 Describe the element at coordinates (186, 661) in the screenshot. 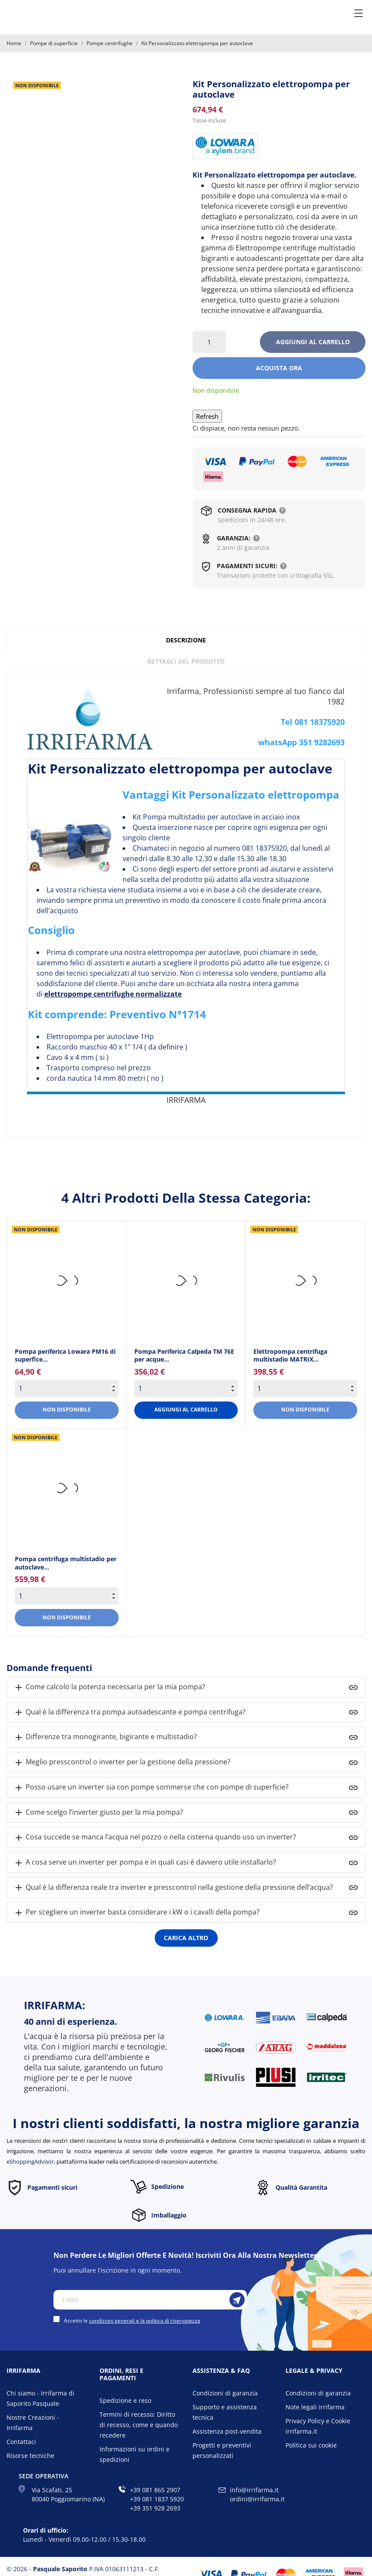

I see `Dettagli del prodotto [tab]` at that location.